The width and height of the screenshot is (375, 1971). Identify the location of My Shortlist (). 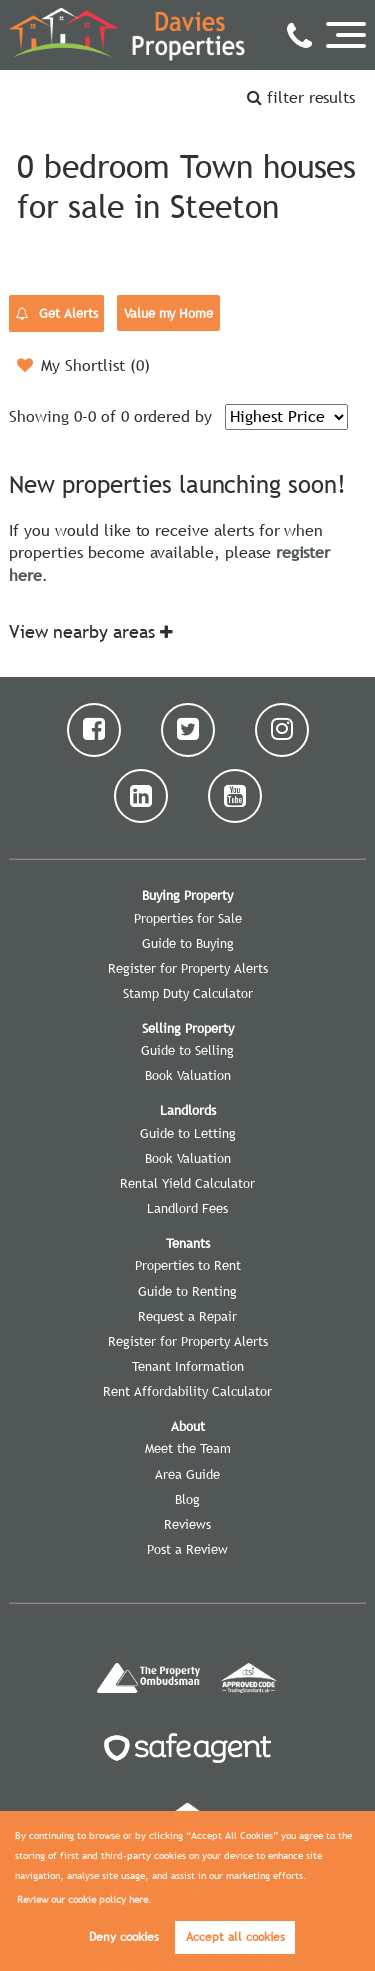
(83, 365).